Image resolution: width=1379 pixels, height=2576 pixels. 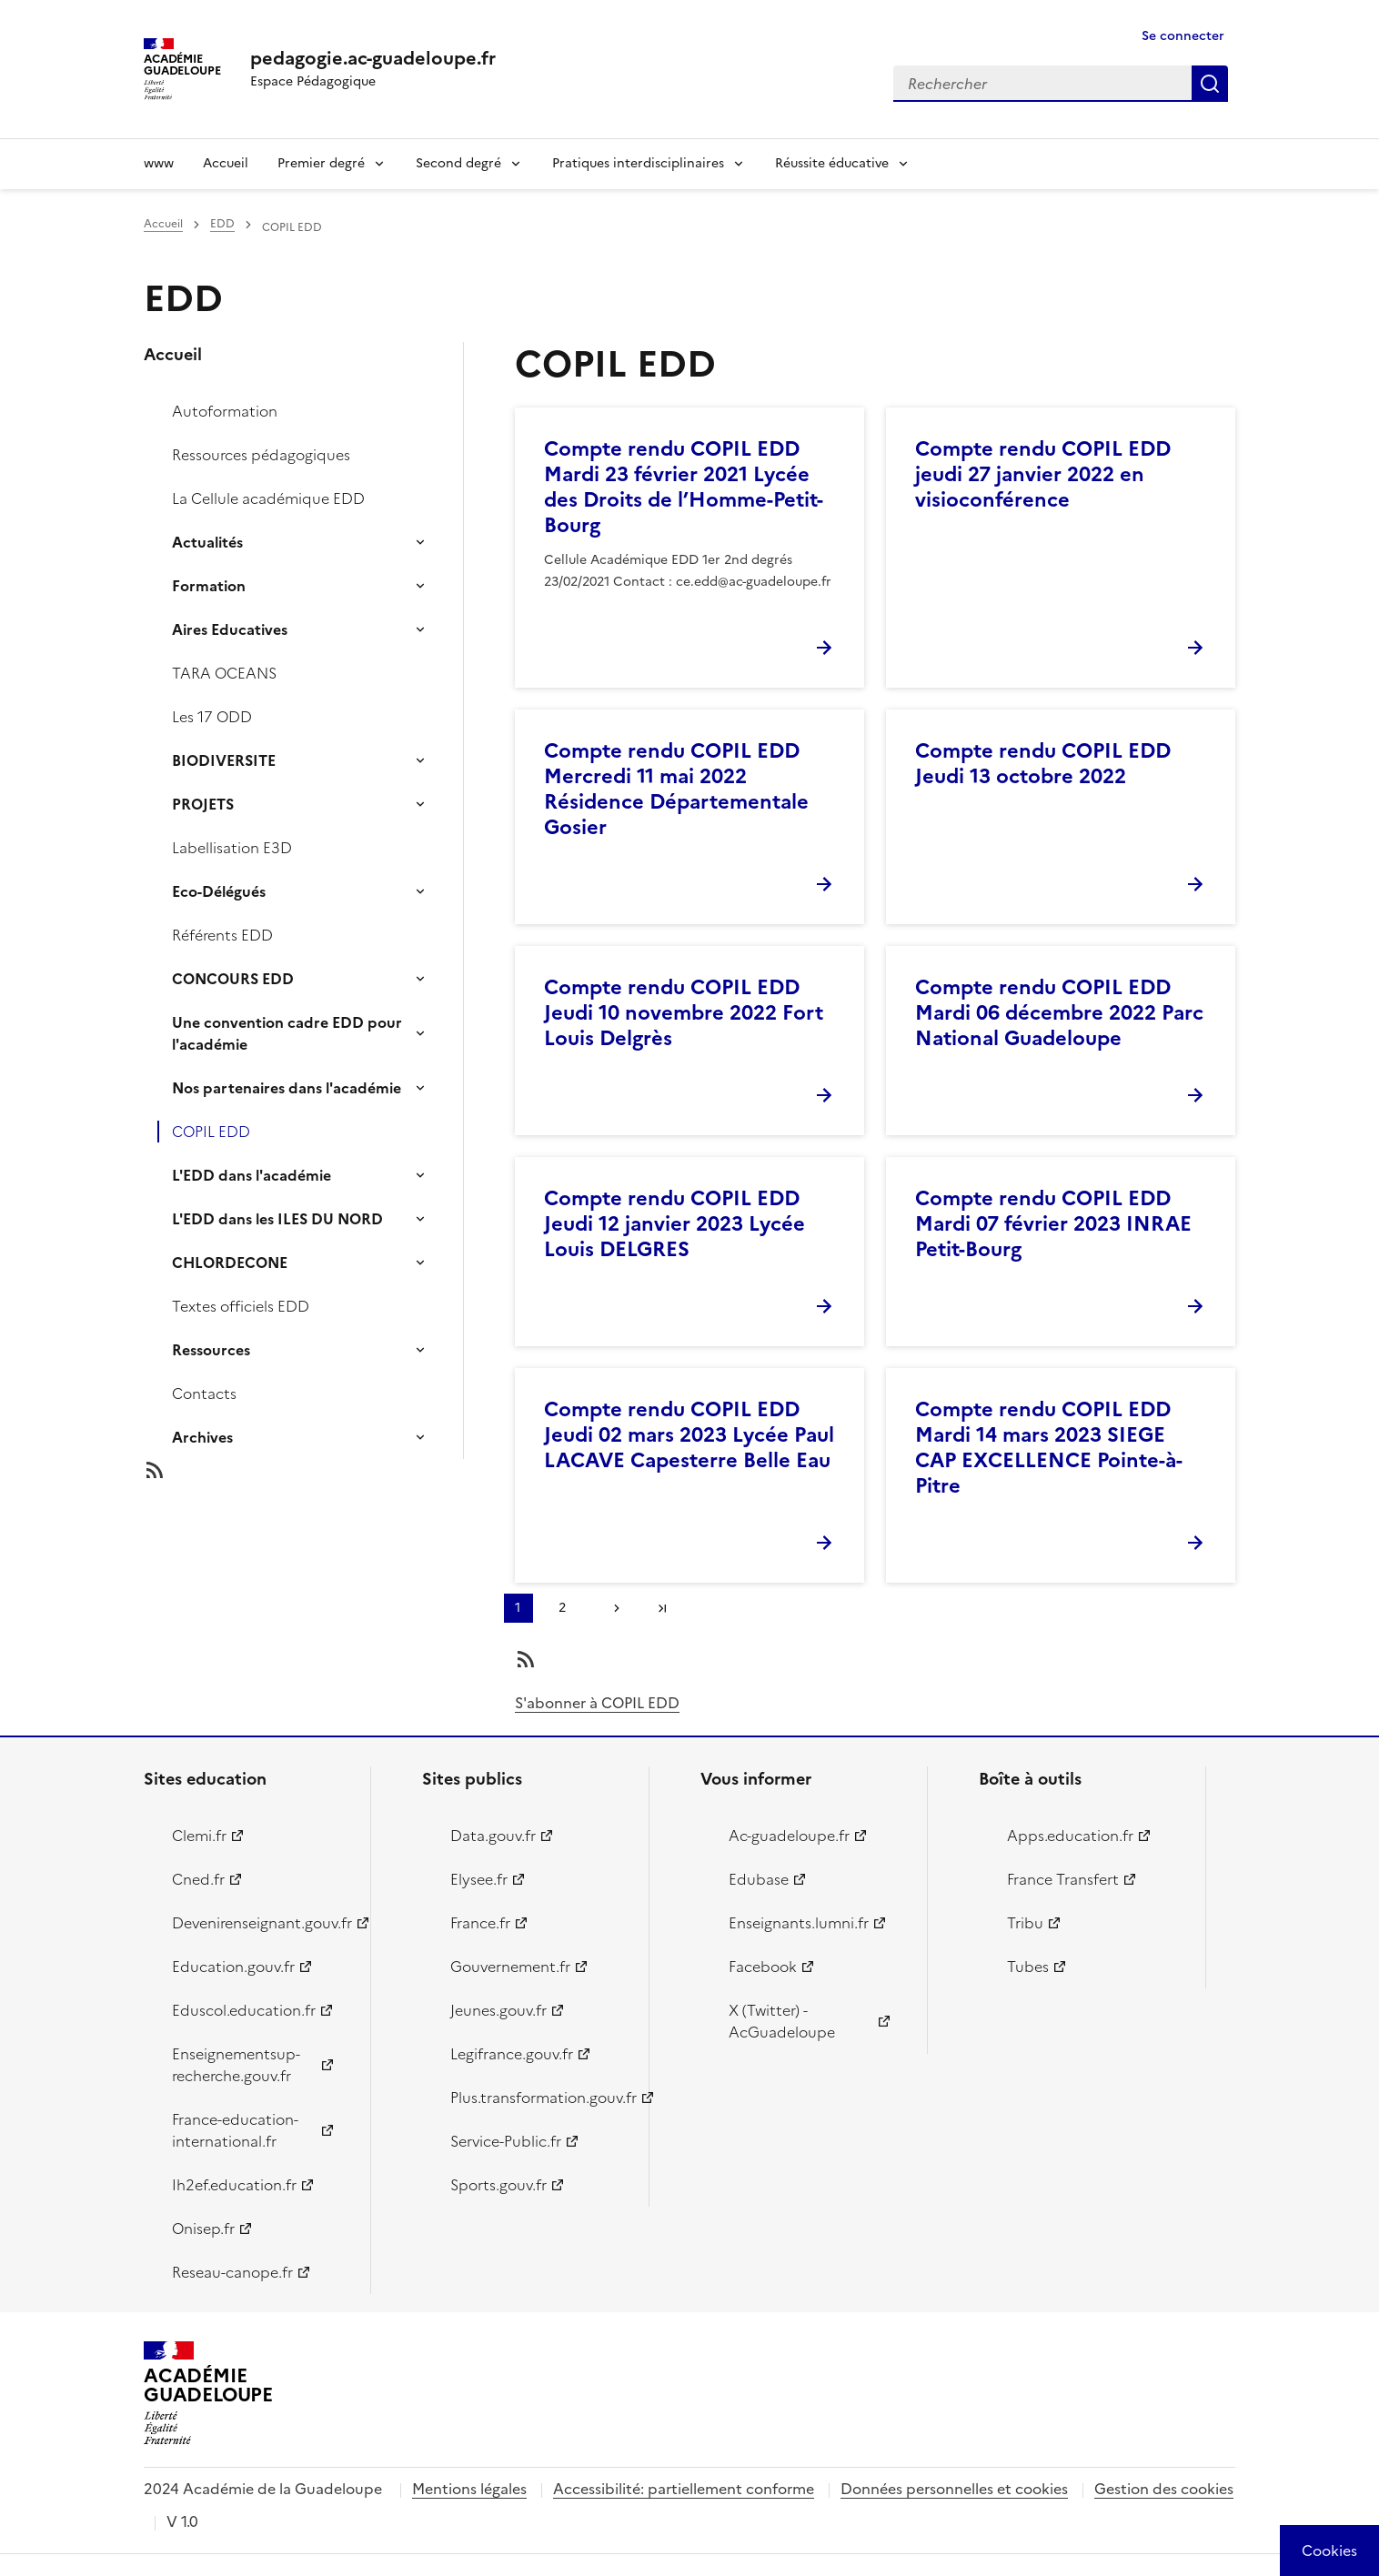 I want to click on X (Twitter) - AcGuadeloupe, so click(x=782, y=2021).